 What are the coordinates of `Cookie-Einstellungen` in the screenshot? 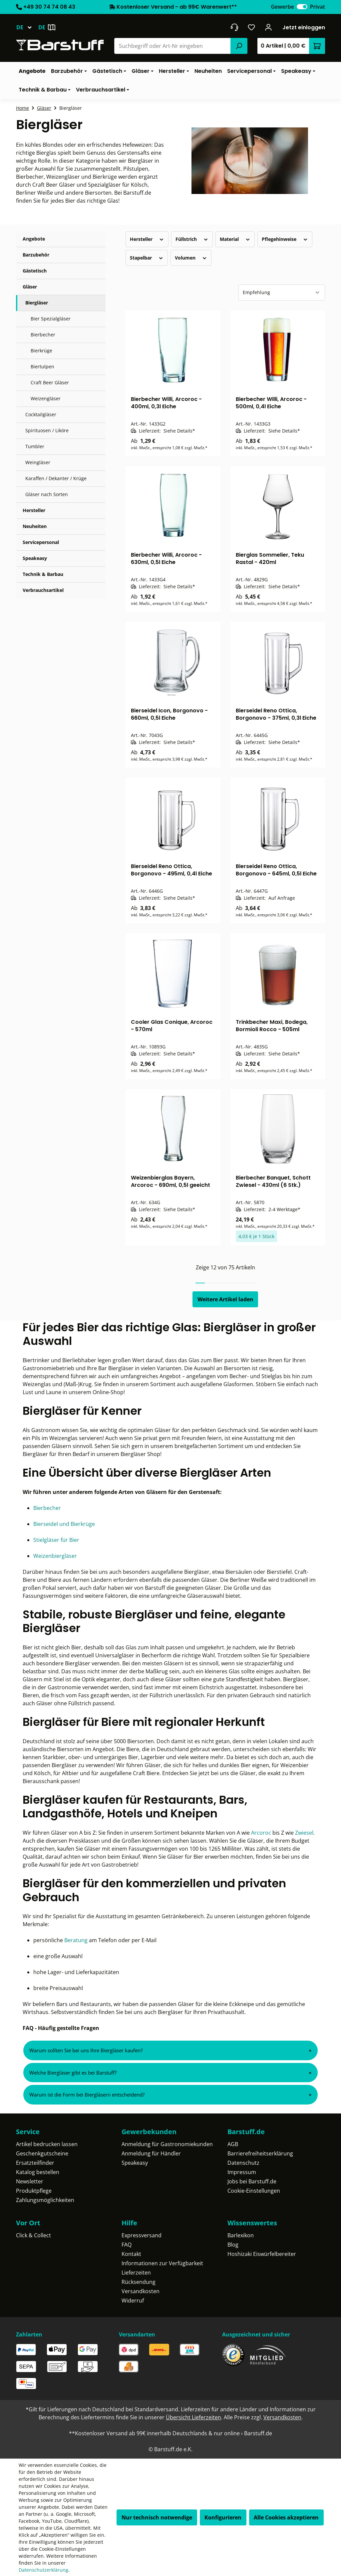 It's located at (253, 2190).